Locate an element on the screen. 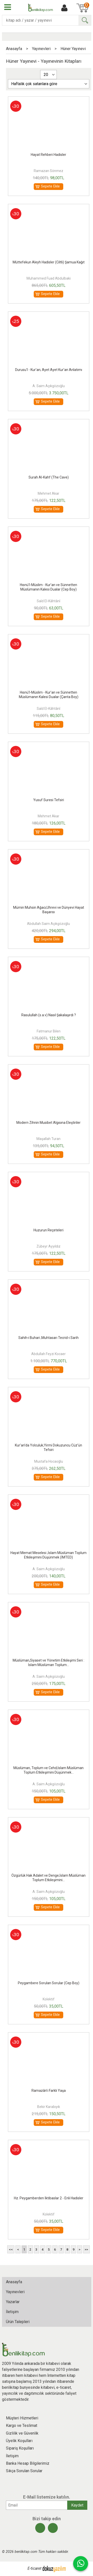  Abdullah Saim Açıkgözoğlu is located at coordinates (48, 924).